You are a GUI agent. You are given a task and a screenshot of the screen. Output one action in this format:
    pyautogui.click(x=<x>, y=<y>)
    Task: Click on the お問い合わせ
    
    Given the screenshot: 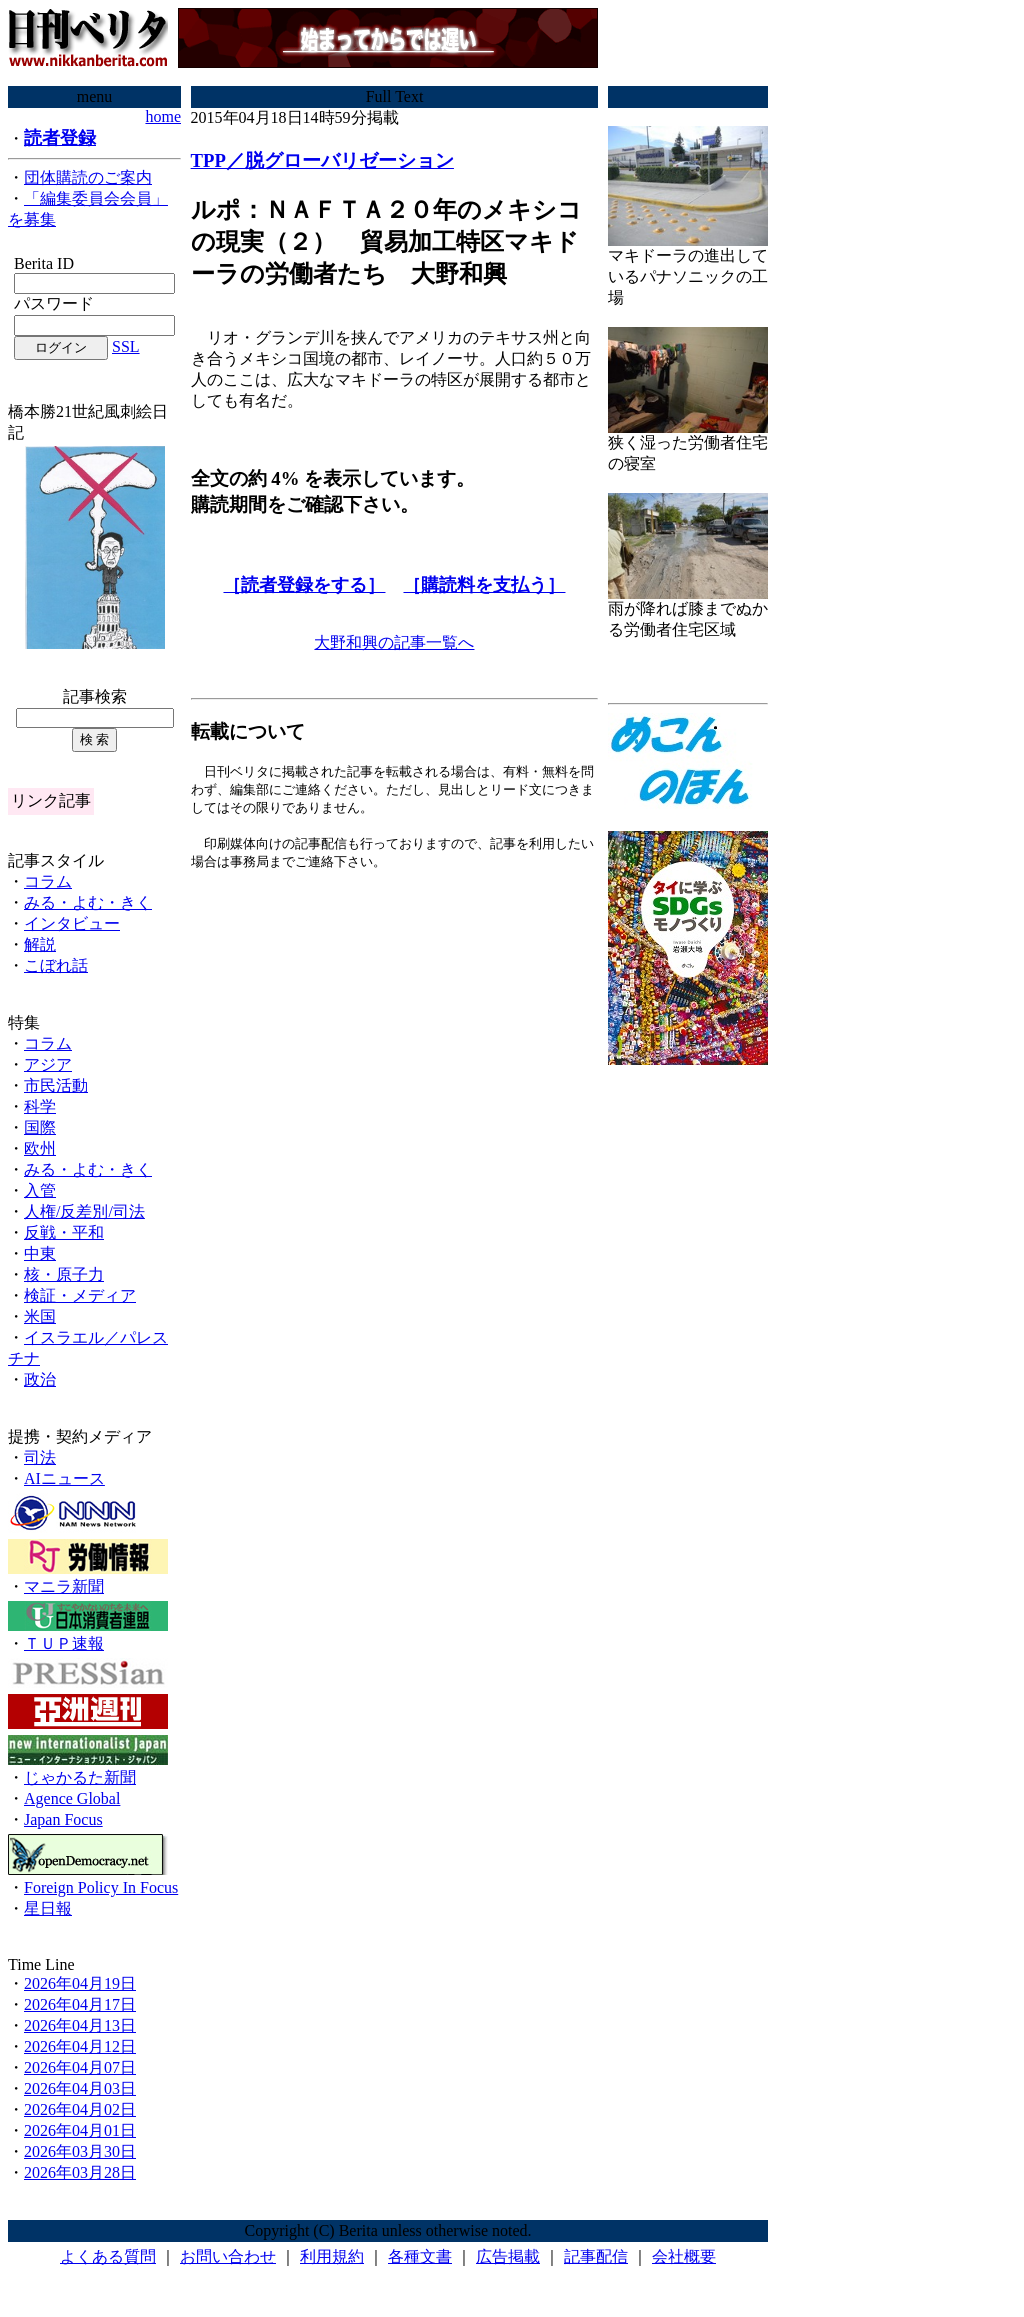 What is the action you would take?
    pyautogui.click(x=228, y=2256)
    